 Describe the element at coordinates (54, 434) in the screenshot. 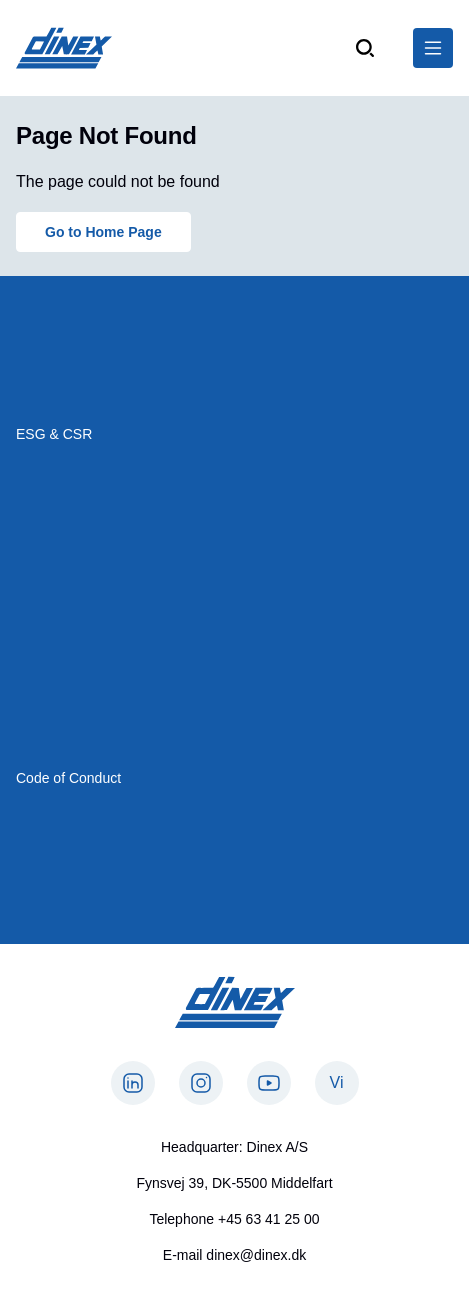

I see `ESG & CSR` at that location.